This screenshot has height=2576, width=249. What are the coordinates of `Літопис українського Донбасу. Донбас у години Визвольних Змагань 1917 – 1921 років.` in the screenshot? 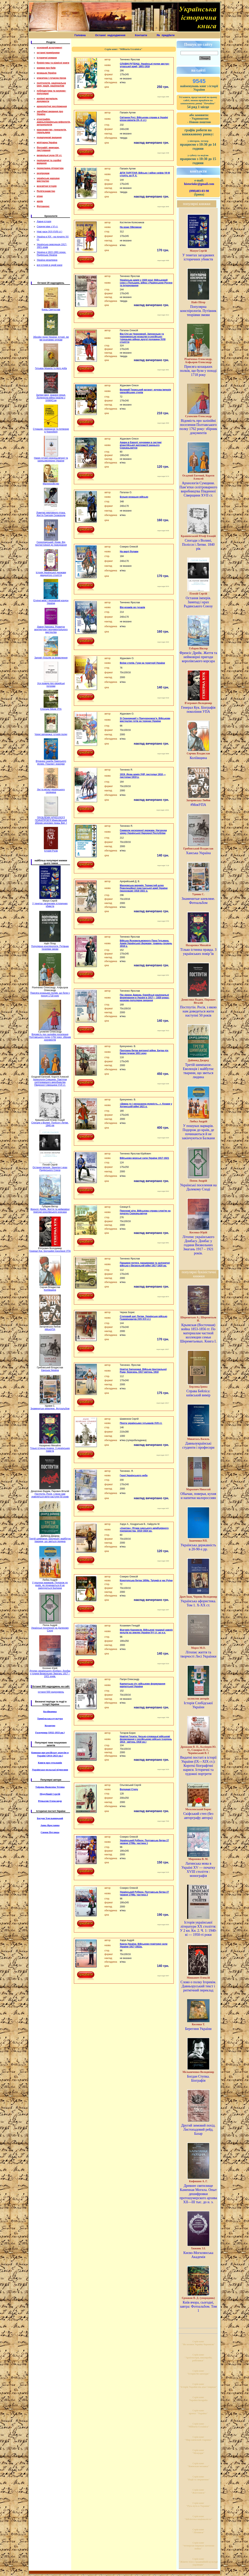 It's located at (49, 1674).